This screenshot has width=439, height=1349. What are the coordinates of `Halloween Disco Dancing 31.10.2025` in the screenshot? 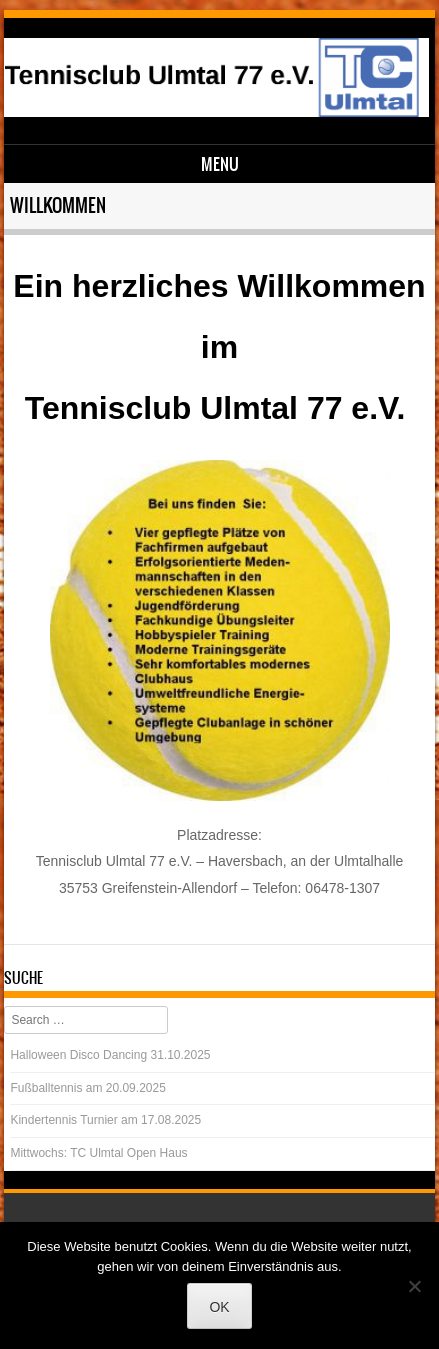 It's located at (110, 1055).